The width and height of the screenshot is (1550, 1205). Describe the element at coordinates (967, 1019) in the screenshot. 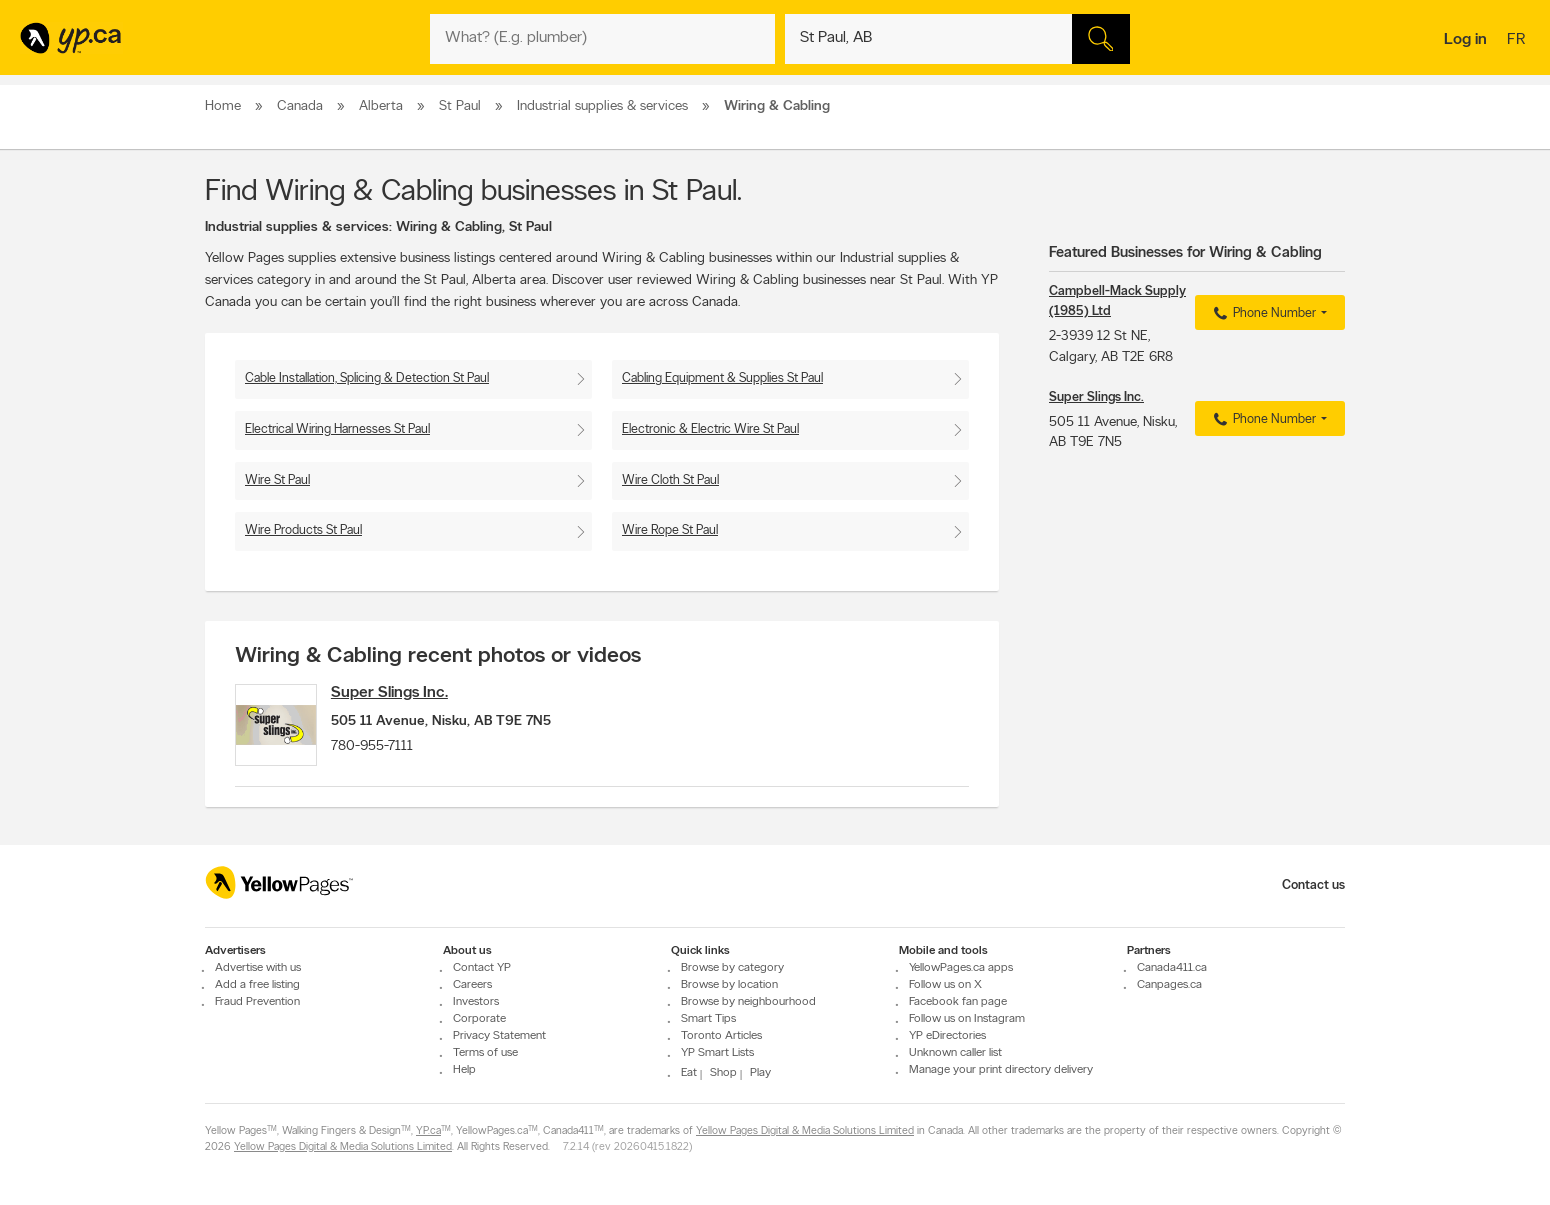

I see `Follow us on Instagram` at that location.